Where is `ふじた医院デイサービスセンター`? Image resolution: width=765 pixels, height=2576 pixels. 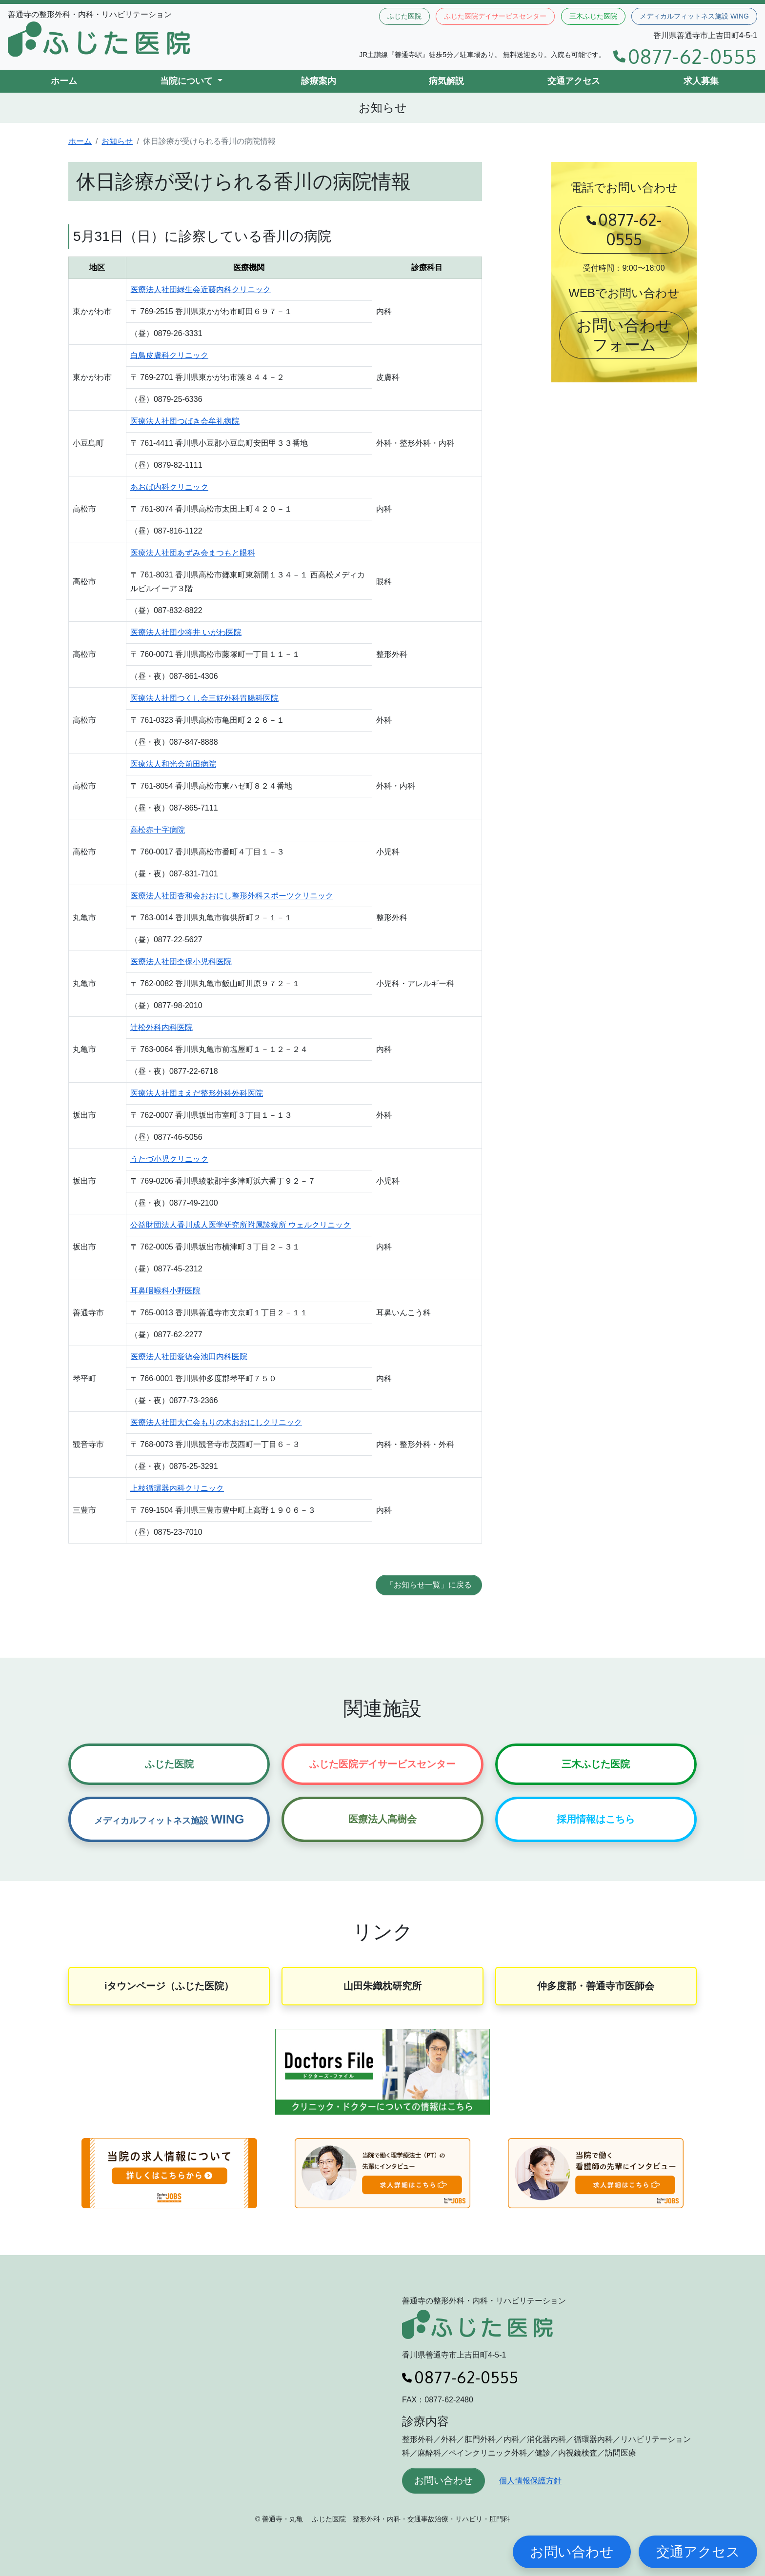 ふじた医院デイサービスセンター is located at coordinates (495, 16).